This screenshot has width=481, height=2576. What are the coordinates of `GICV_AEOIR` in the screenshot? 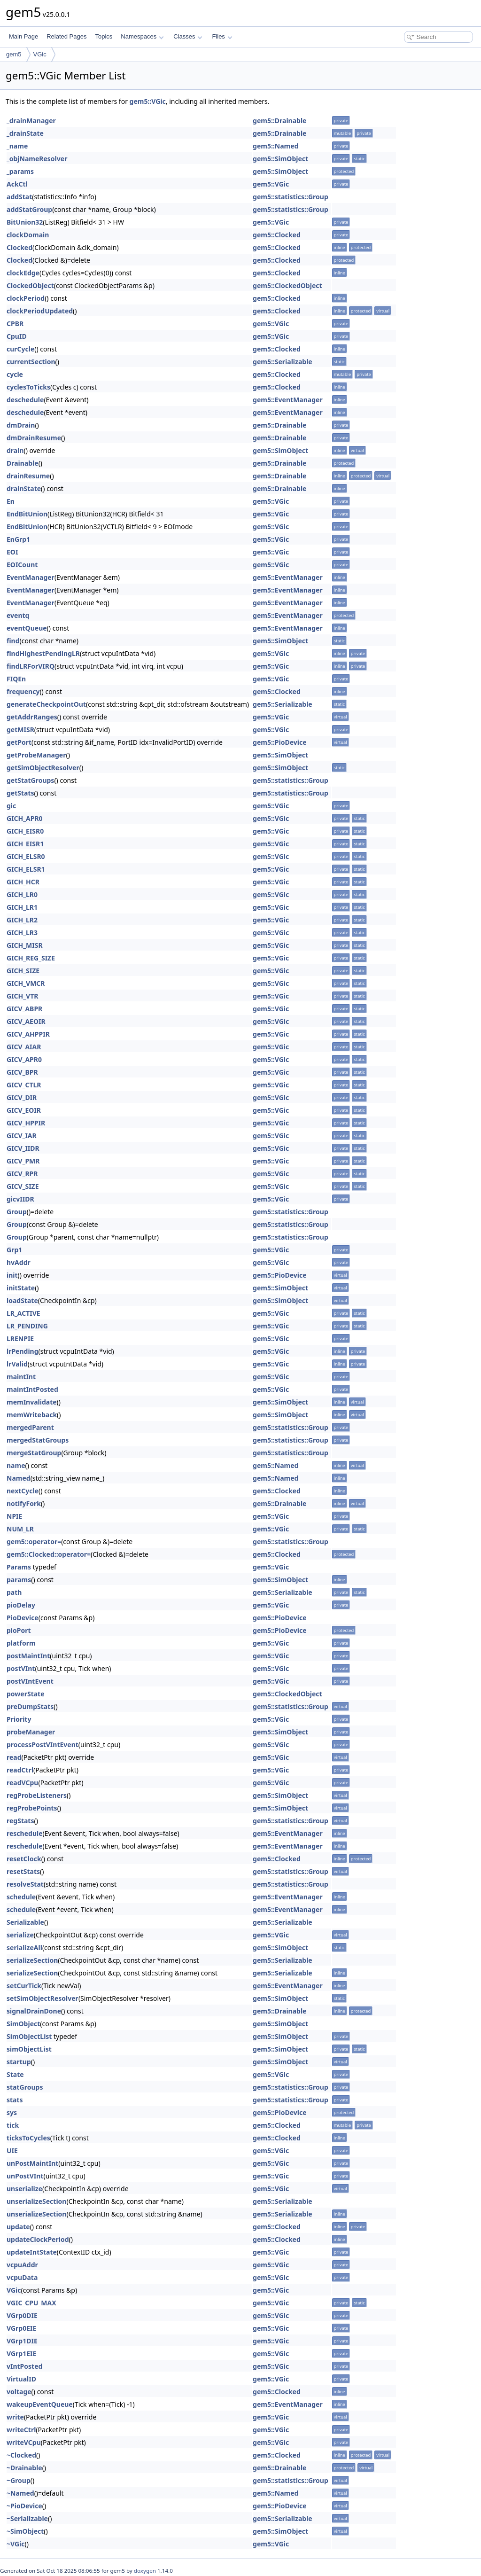 It's located at (26, 1021).